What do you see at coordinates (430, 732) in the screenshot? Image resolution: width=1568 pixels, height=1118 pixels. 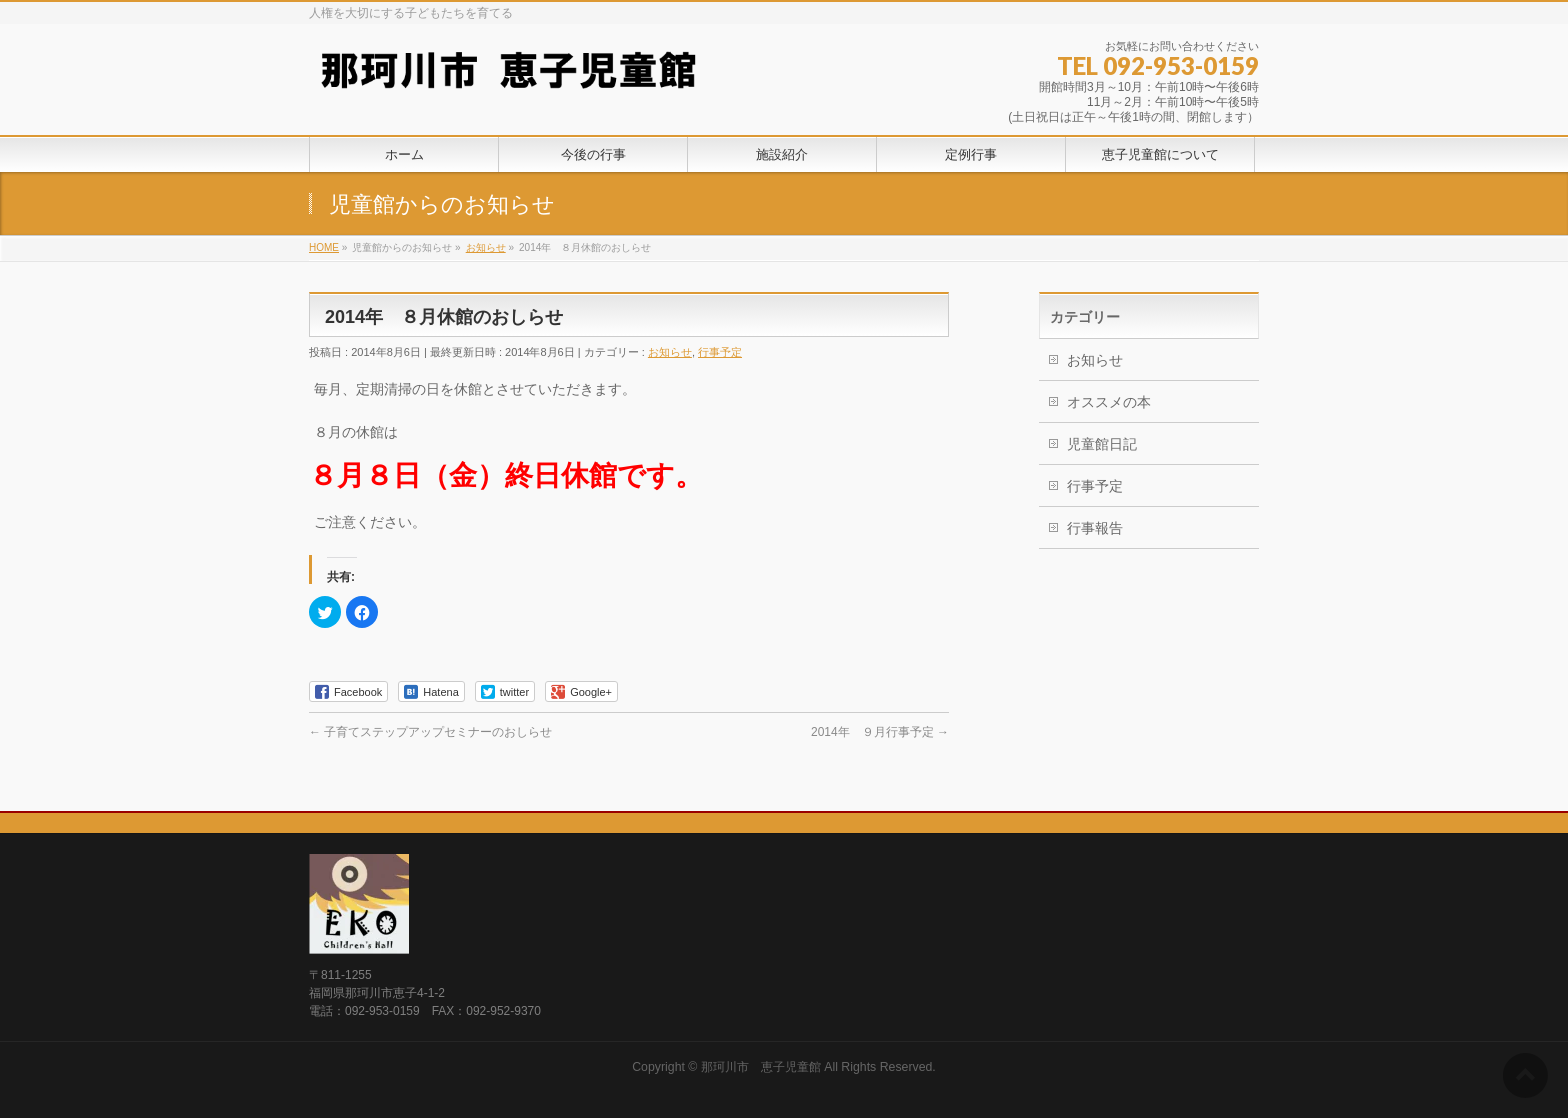 I see `子育てステップアップセミナーのおしらせ` at bounding box center [430, 732].